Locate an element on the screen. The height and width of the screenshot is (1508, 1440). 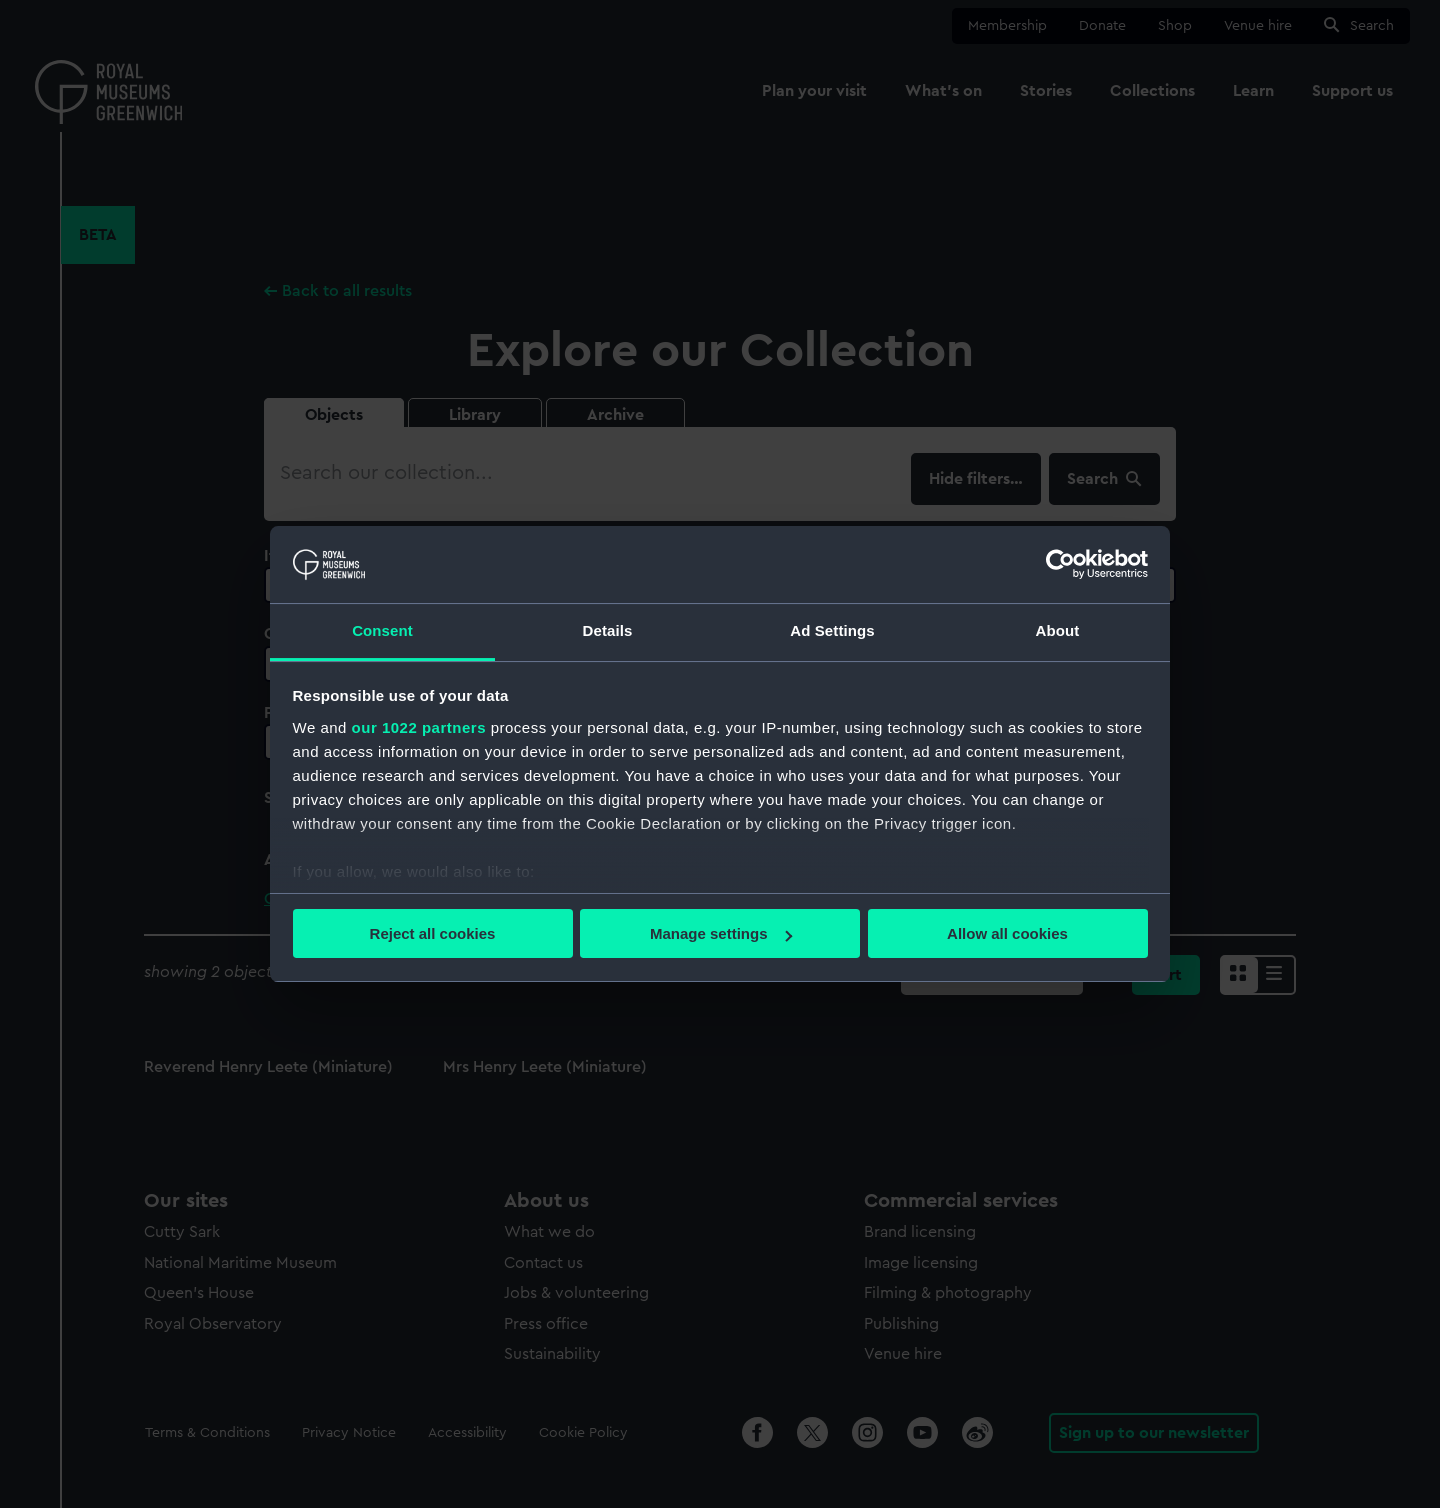
Consent [tab] is located at coordinates (382, 630).